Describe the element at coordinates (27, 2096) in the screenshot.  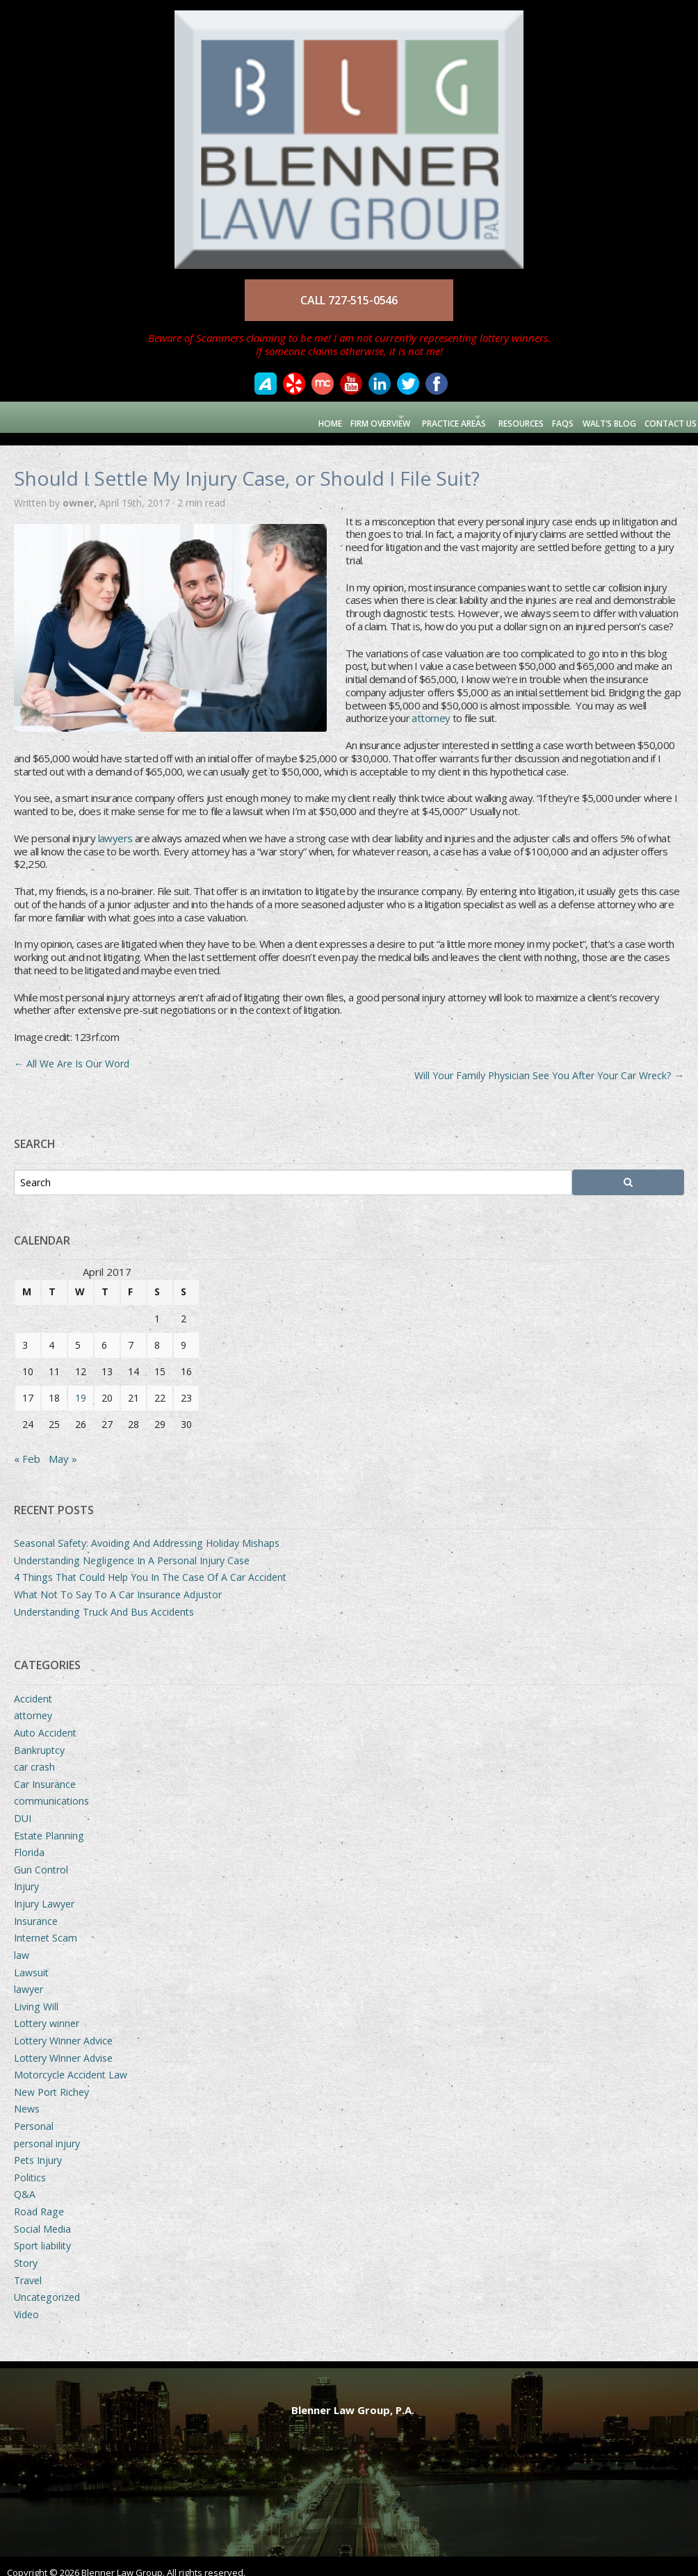
I see `News` at that location.